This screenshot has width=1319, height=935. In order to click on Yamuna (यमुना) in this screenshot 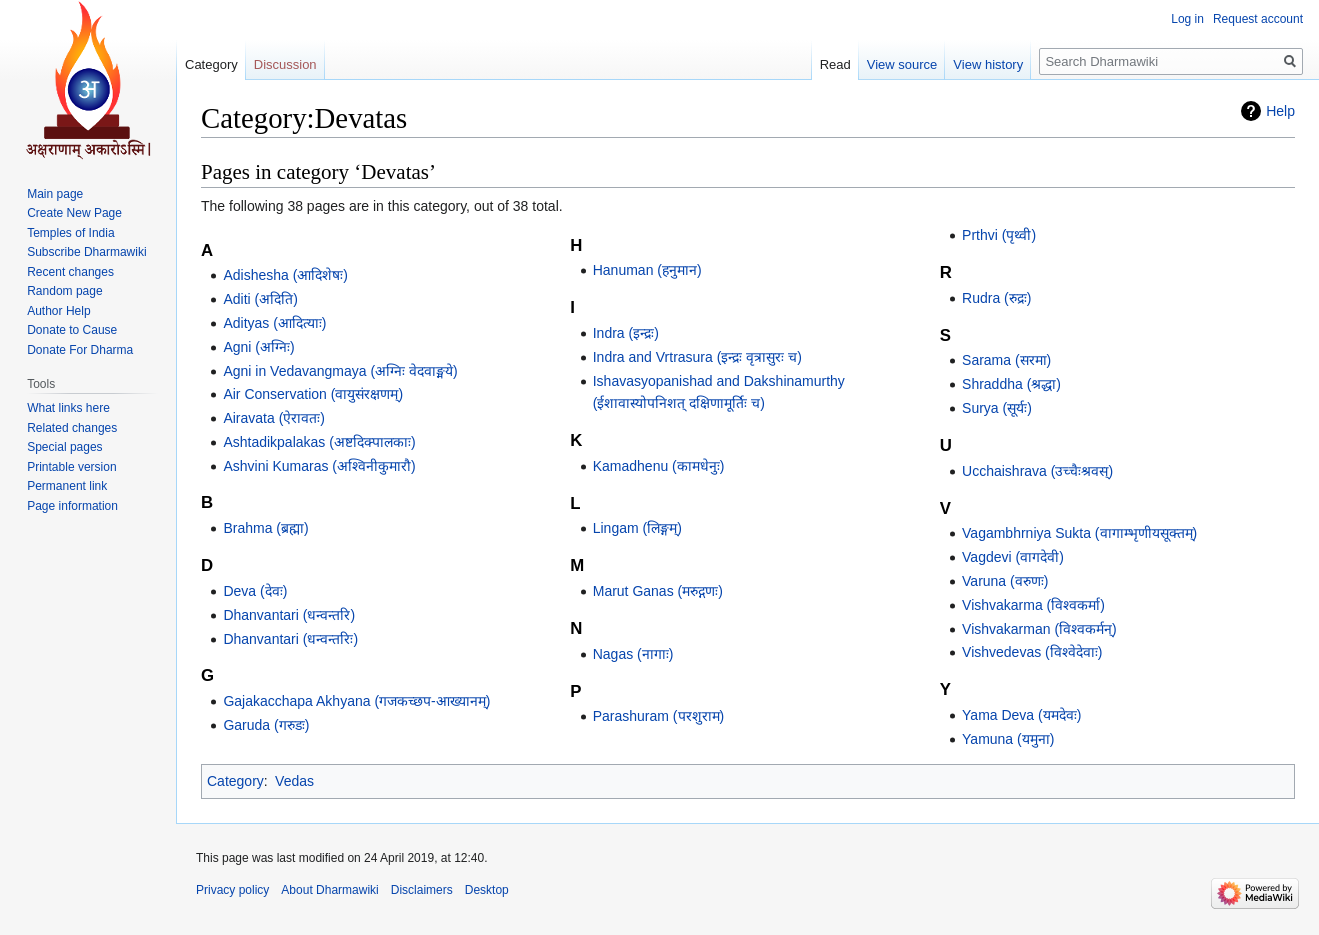, I will do `click(1008, 739)`.